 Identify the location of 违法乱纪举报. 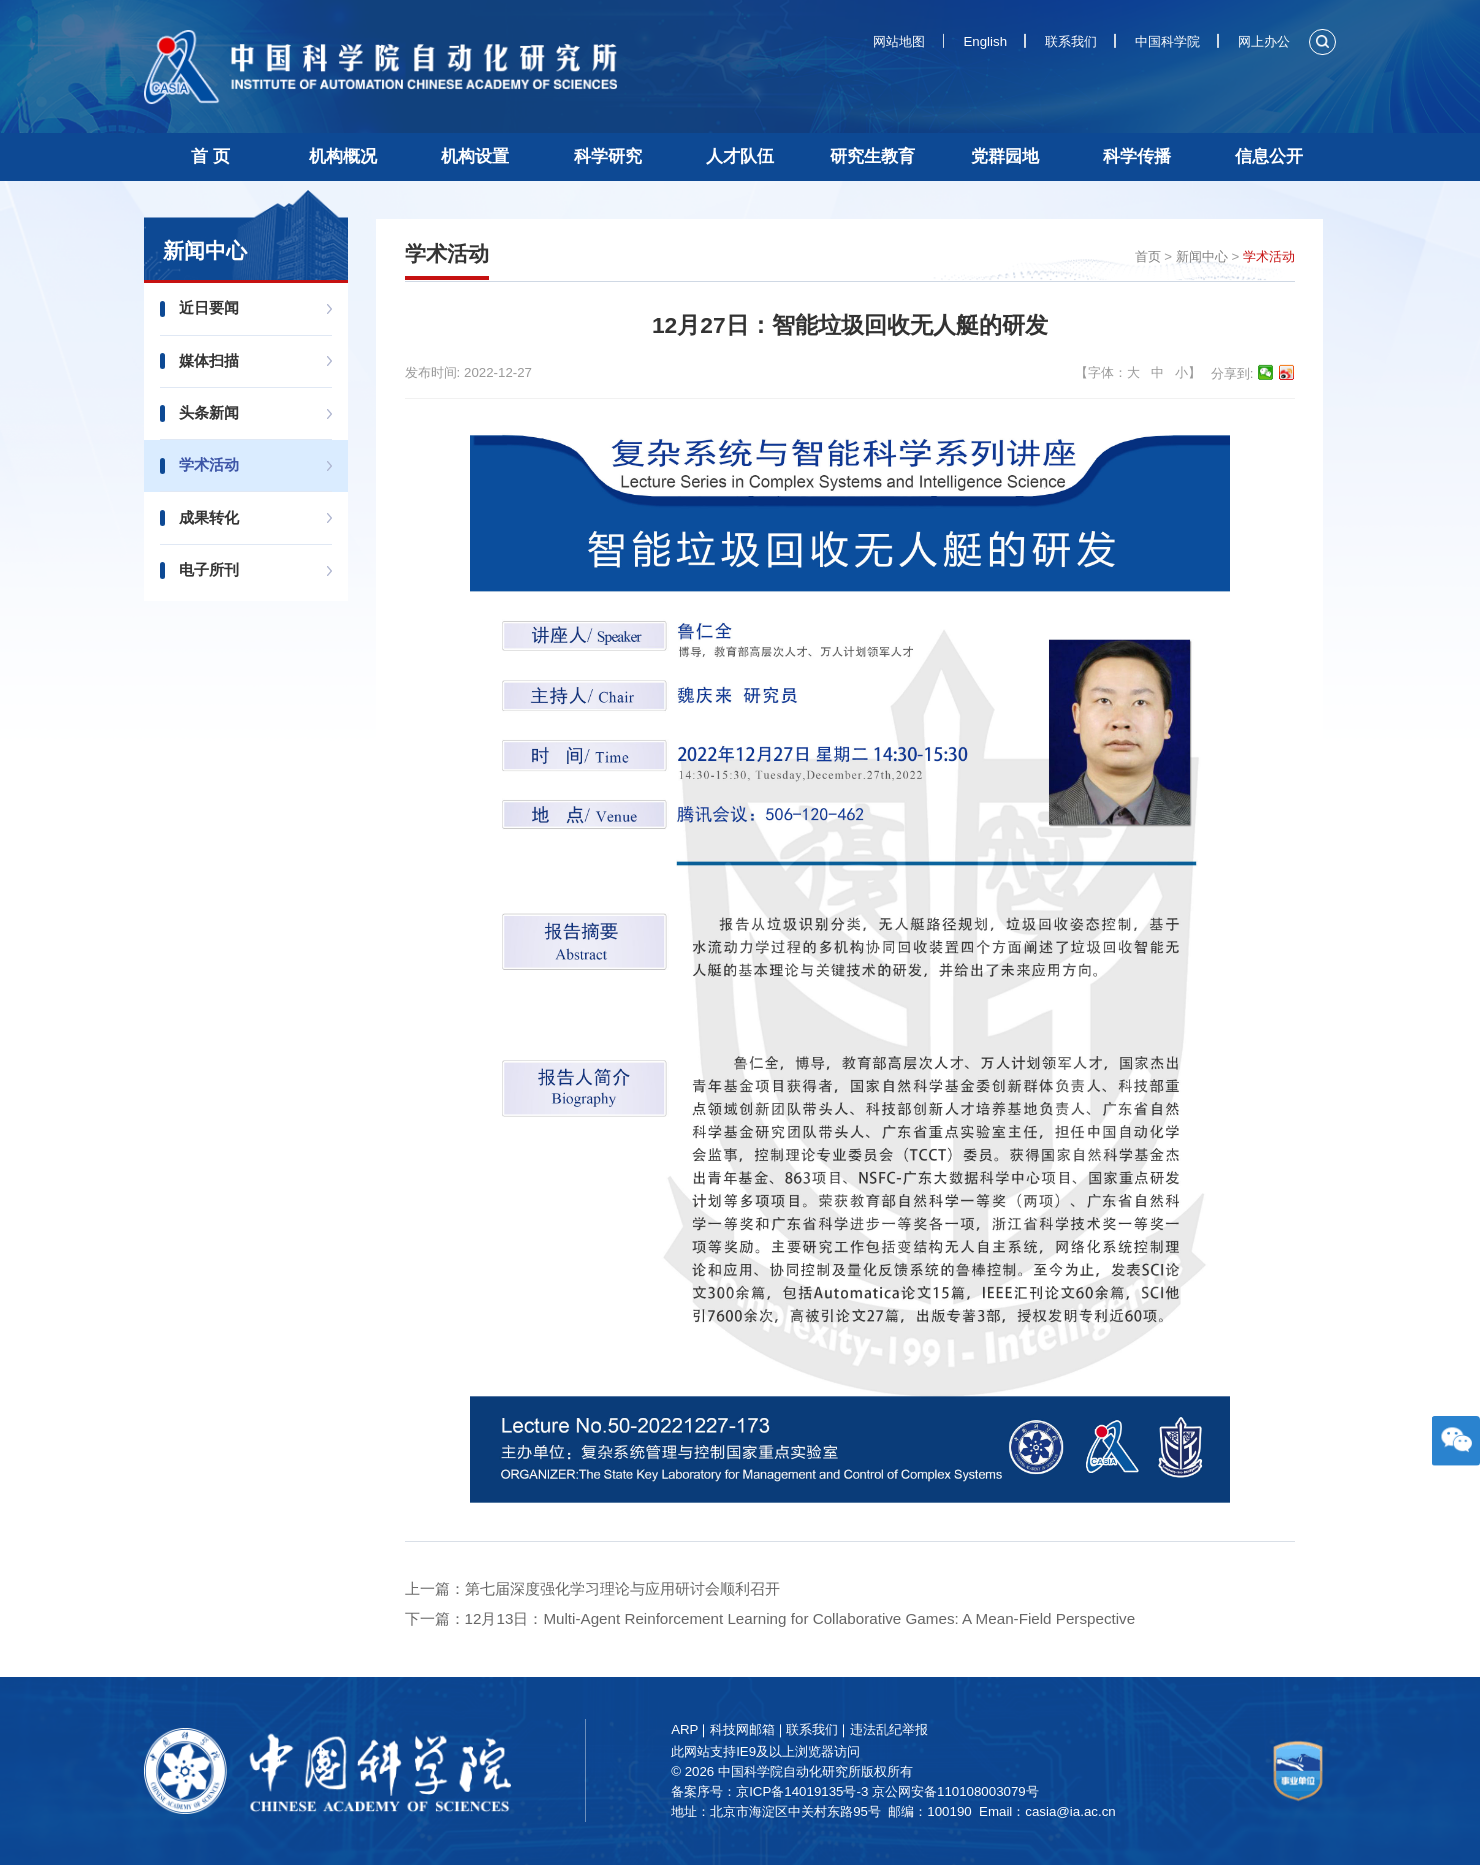
(891, 1729).